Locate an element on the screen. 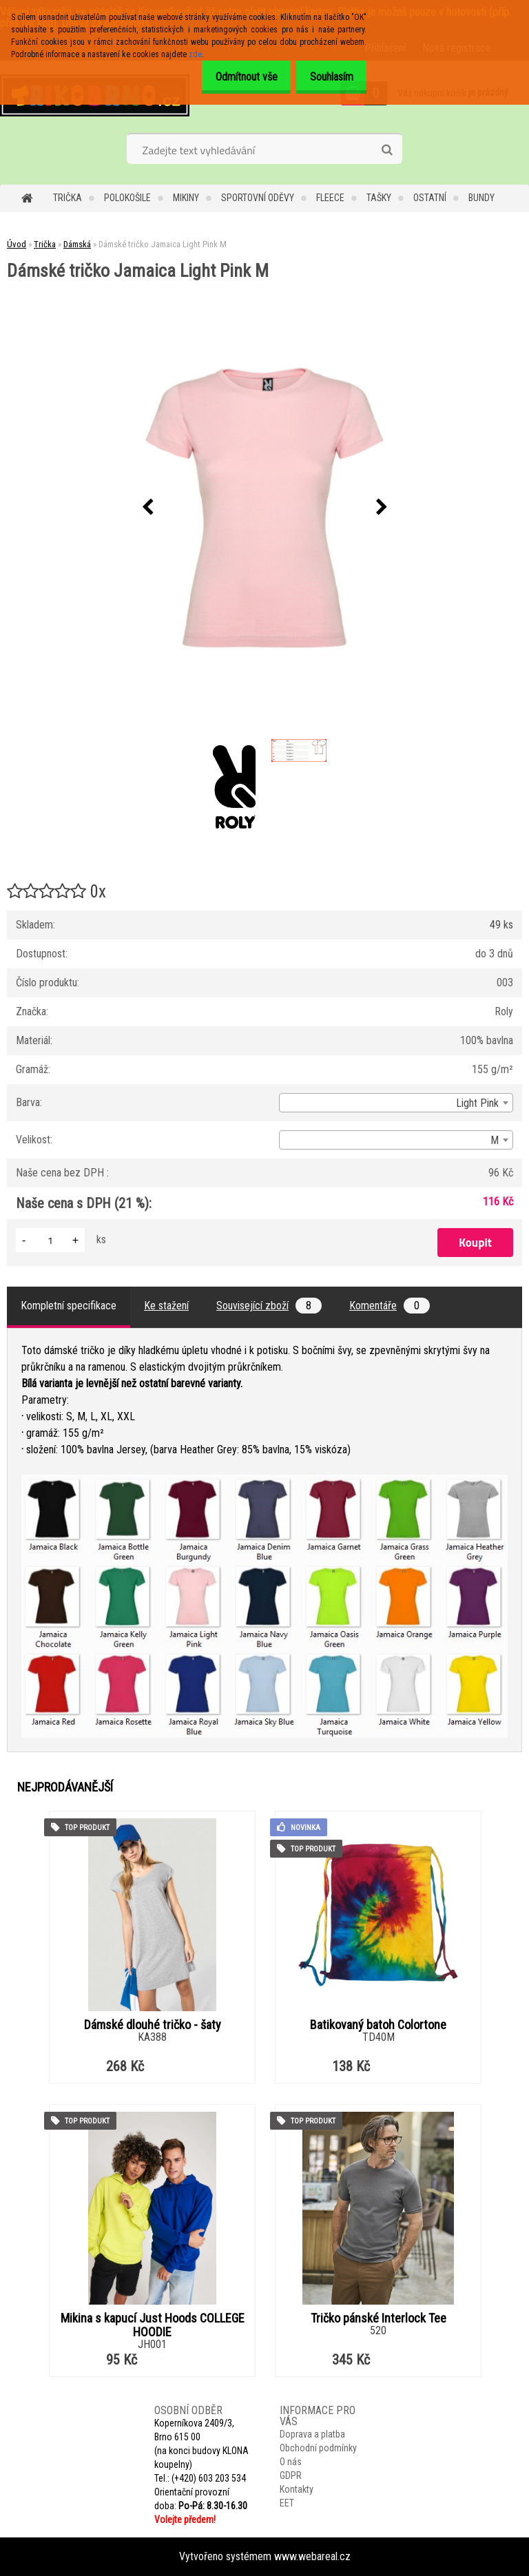 The height and width of the screenshot is (2576, 529). Ke stažení is located at coordinates (166, 1305).